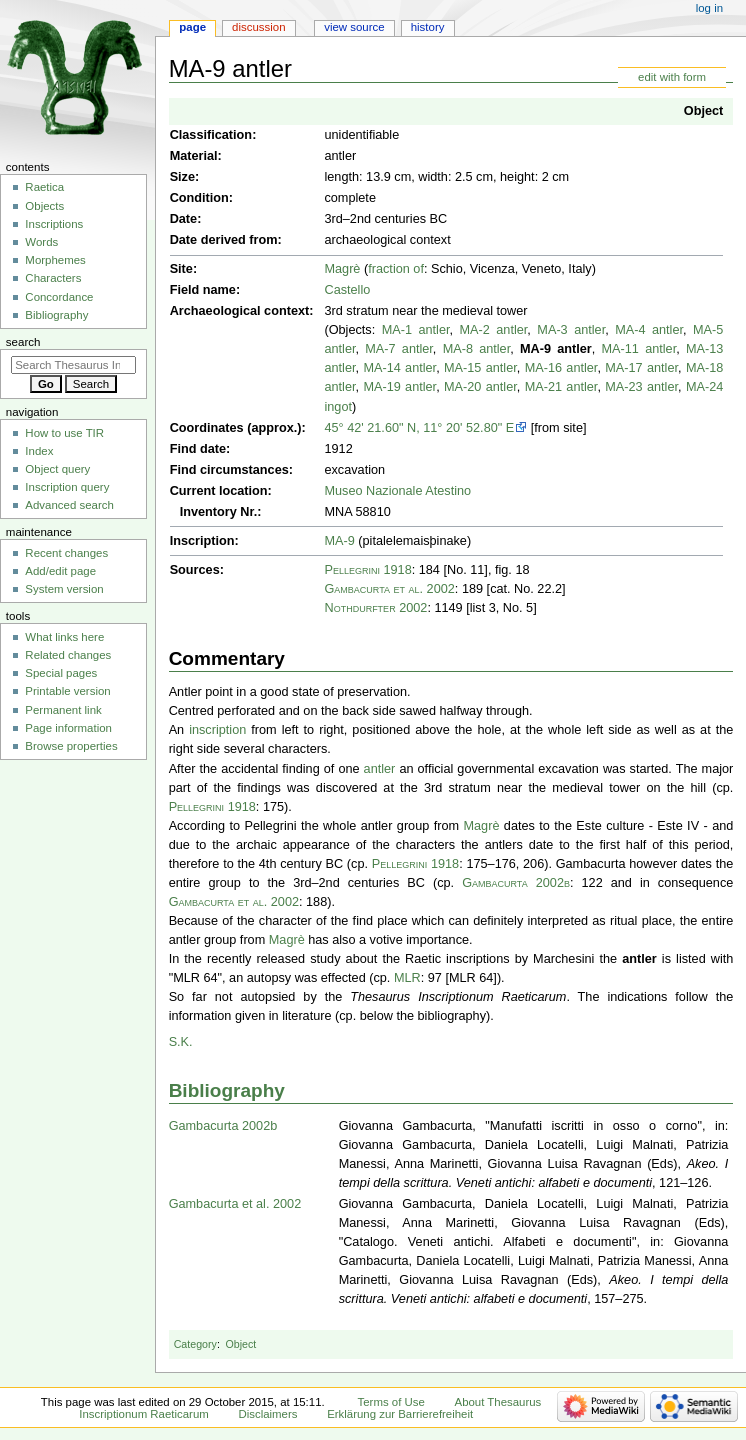 This screenshot has width=746, height=1440. Describe the element at coordinates (203, 290) in the screenshot. I see `Field name` at that location.